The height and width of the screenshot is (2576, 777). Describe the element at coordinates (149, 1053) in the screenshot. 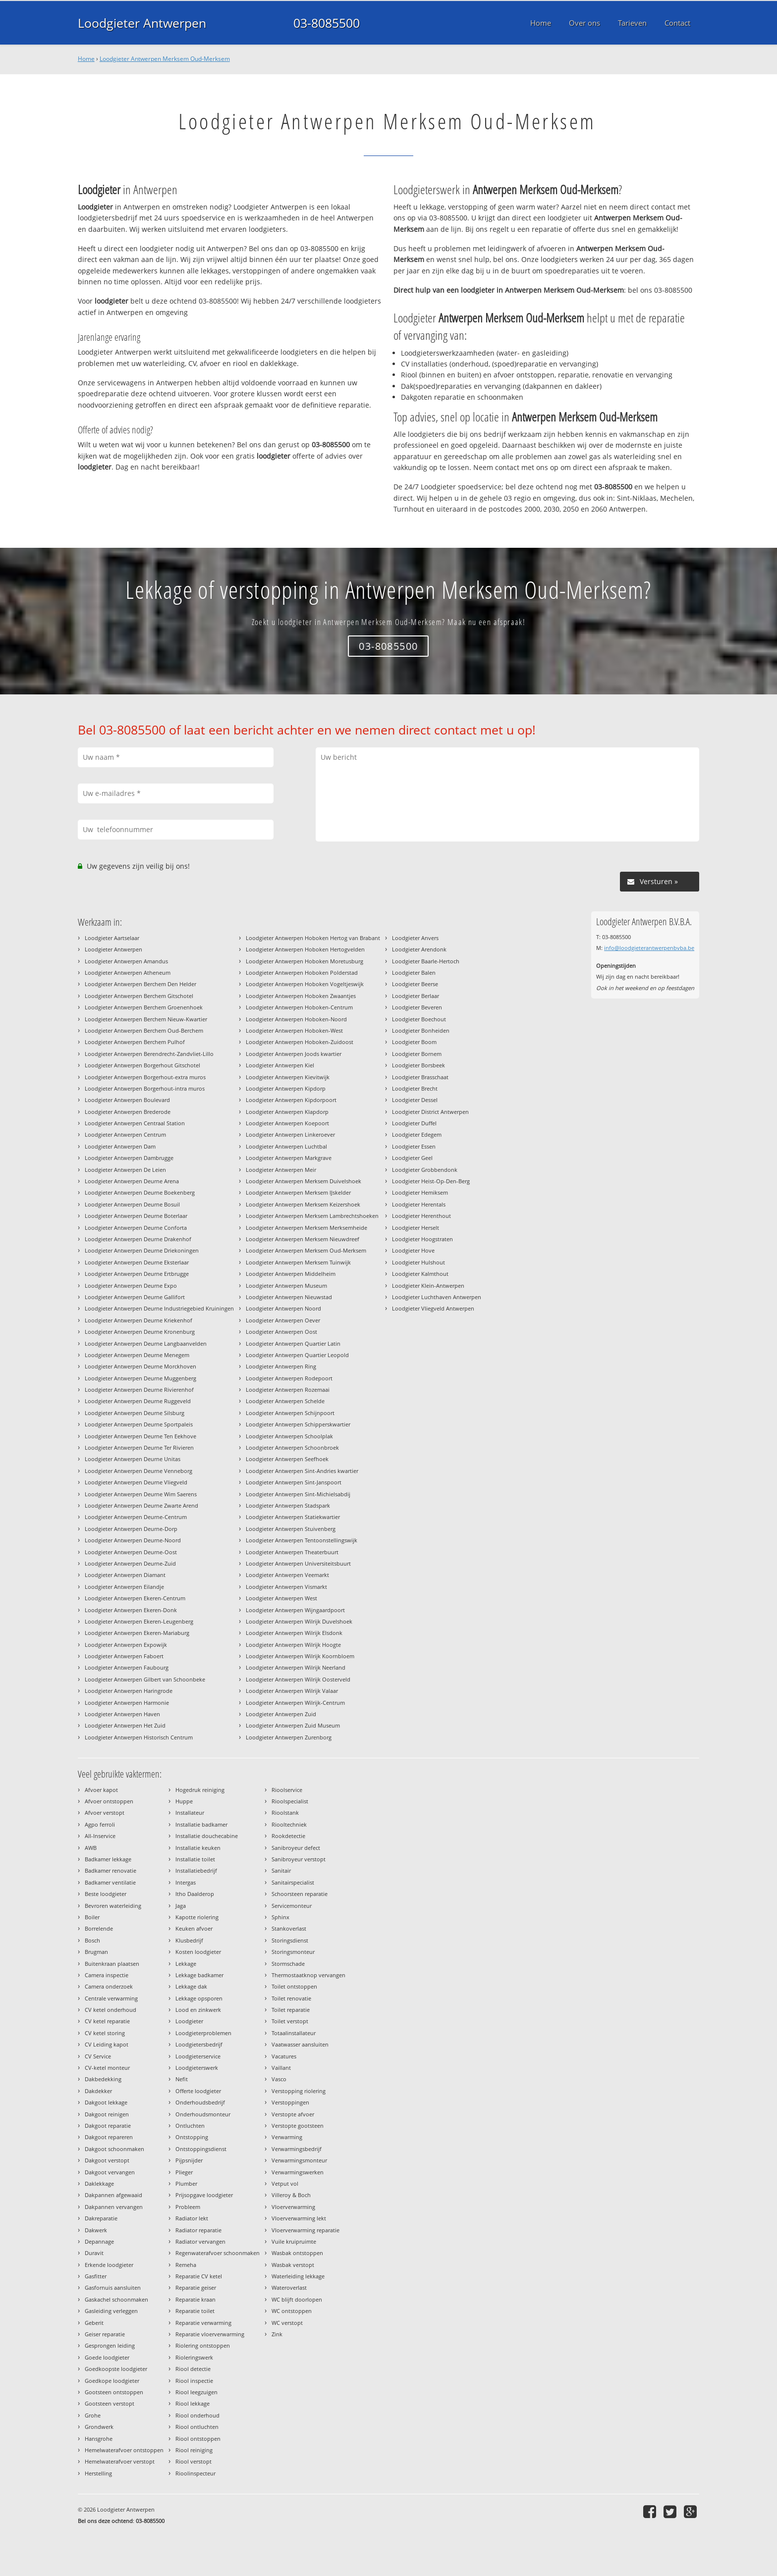

I see `Loodgieter Antwerpen Berendrecht-Zandvliet-Lillo` at that location.